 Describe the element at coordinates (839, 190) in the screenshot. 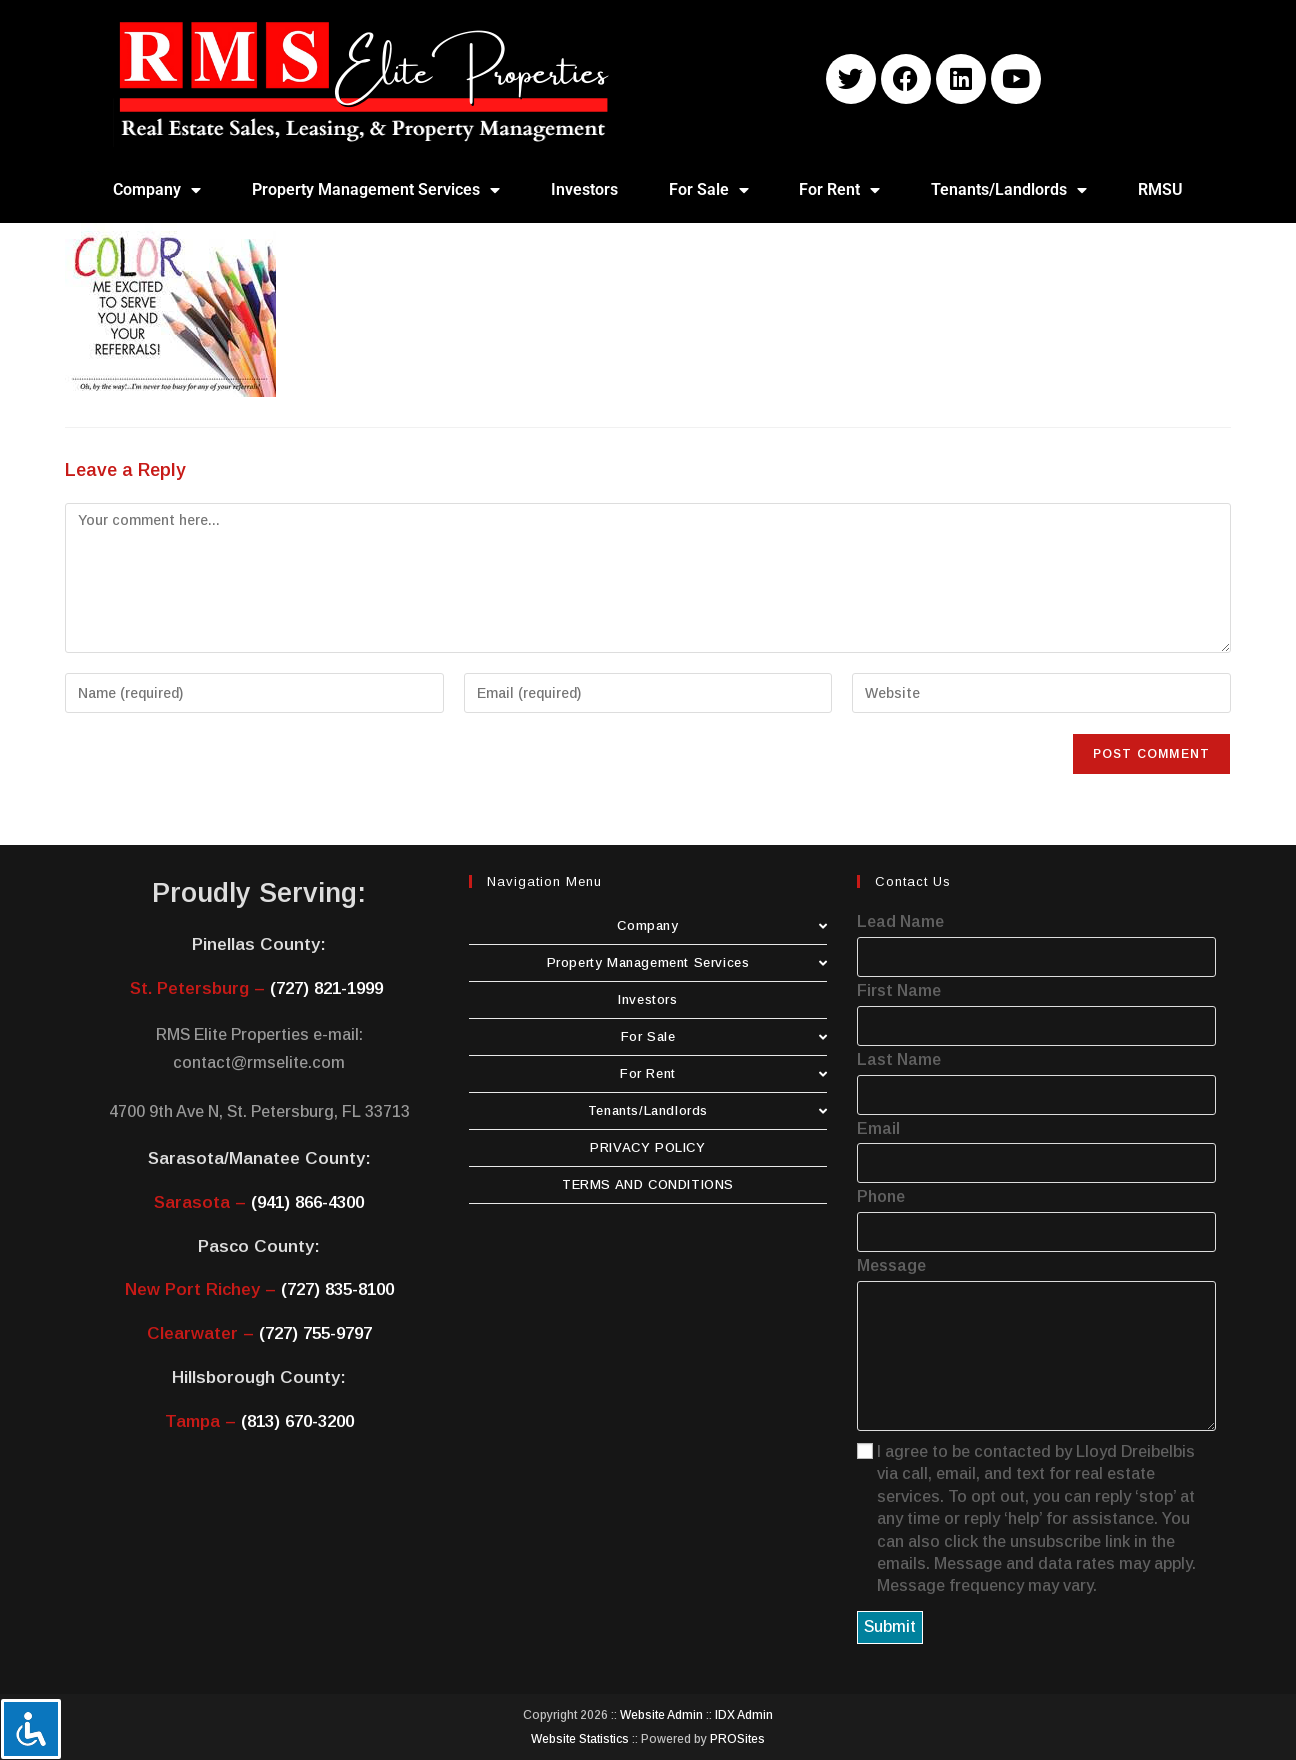

I see `For Rent` at that location.